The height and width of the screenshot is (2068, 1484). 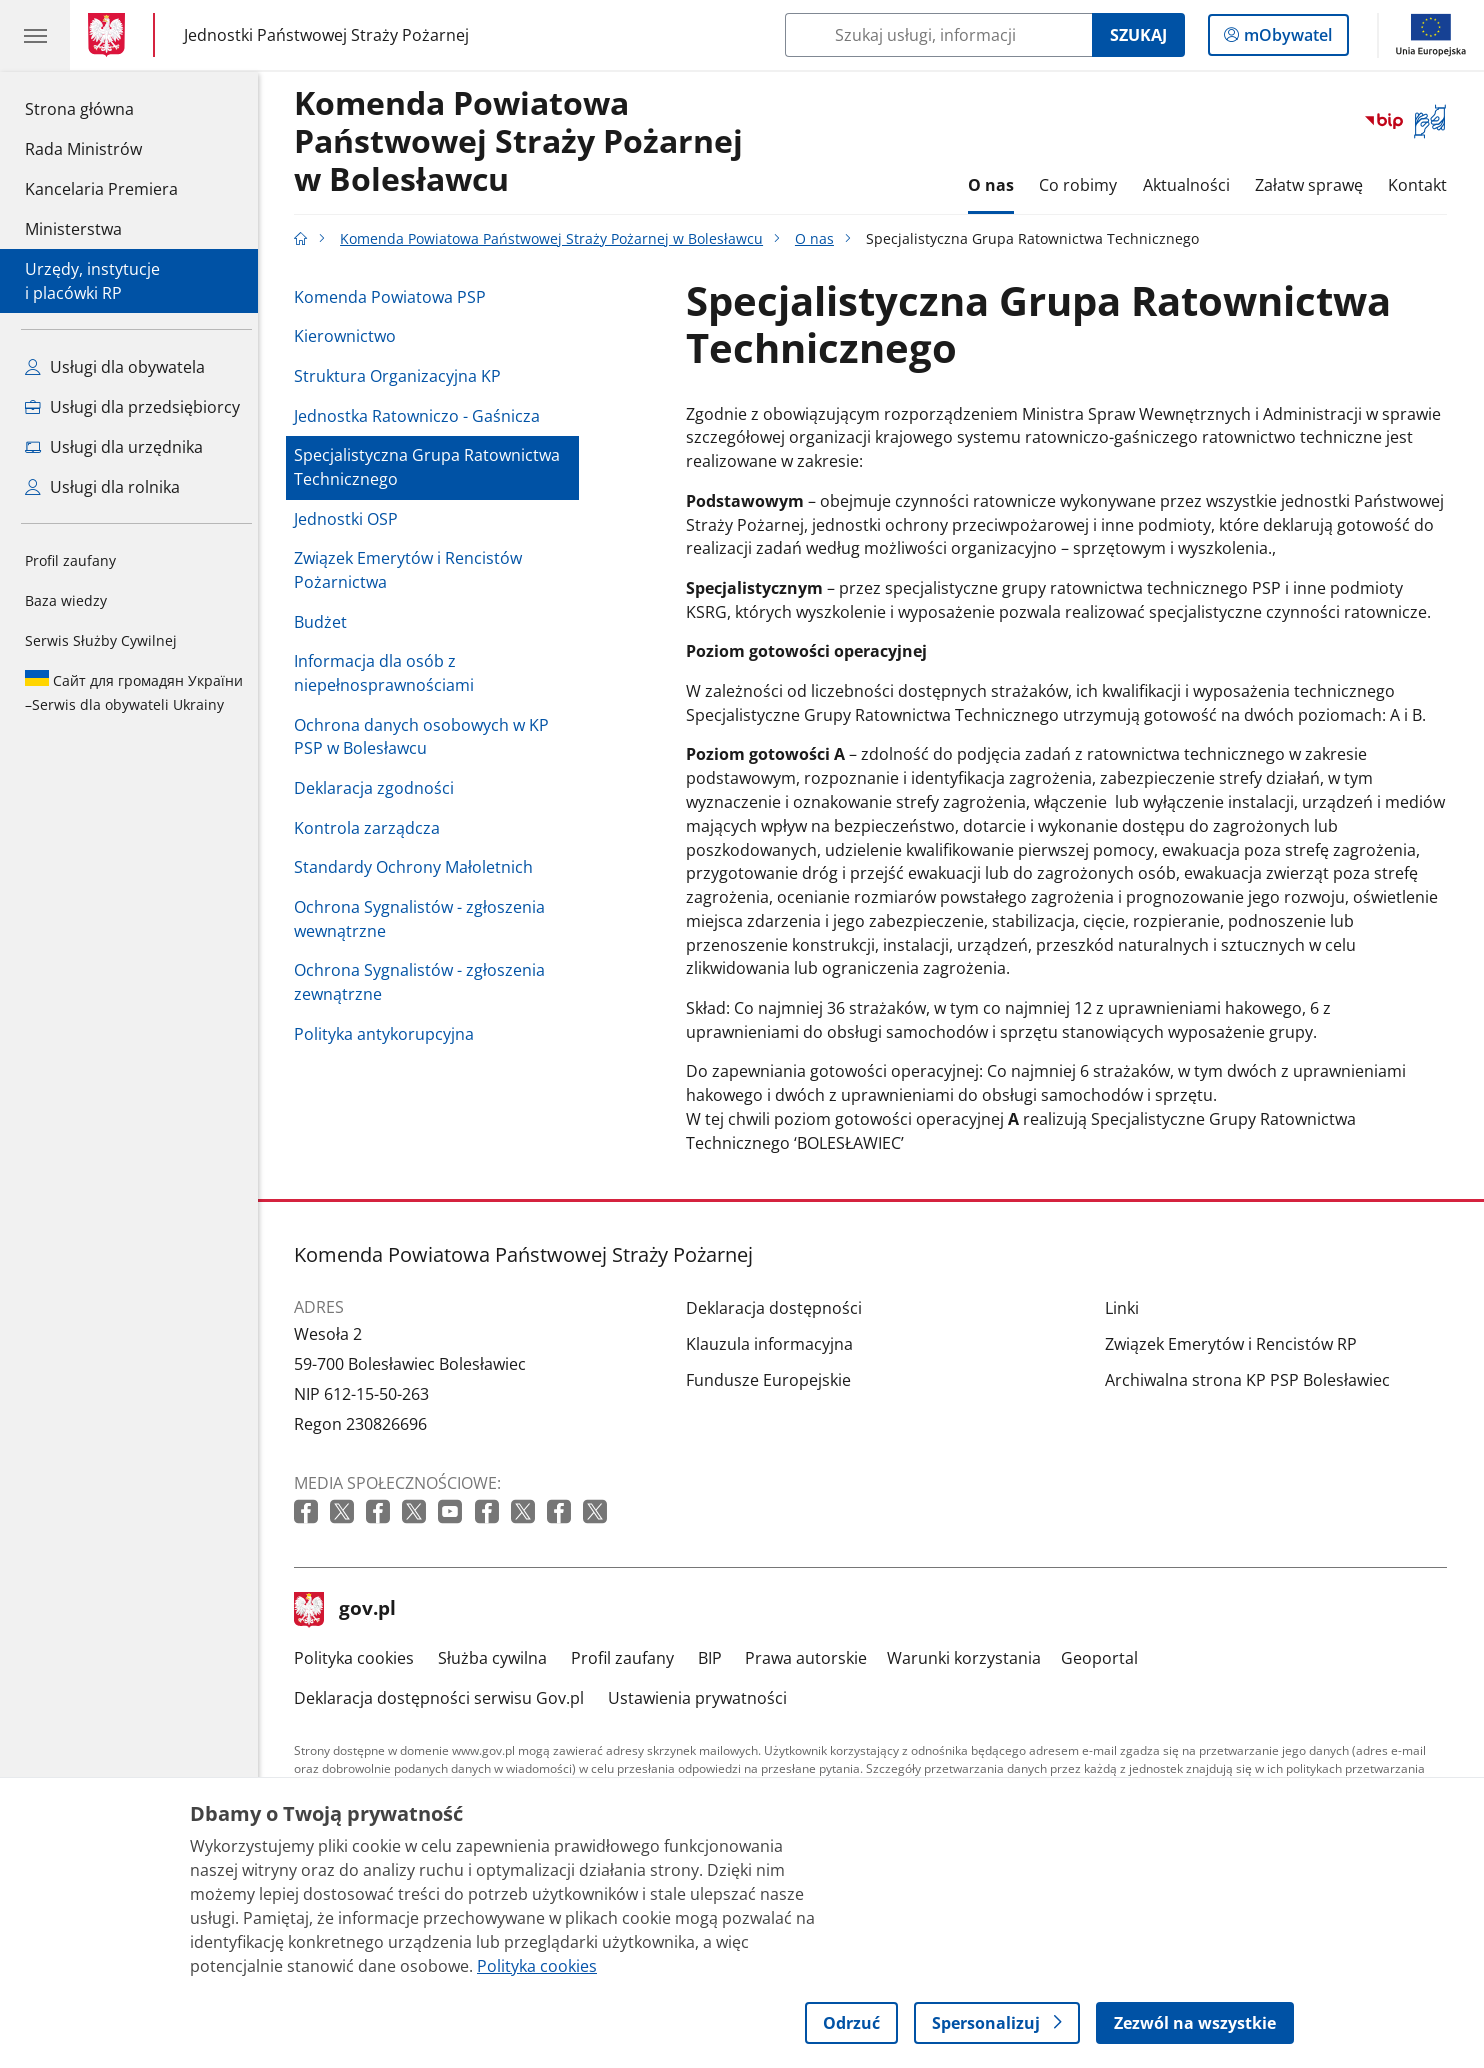 I want to click on Usługi dla urzędnika [Zobacz wszystkie usługi dla urzędnika], so click(x=114, y=447).